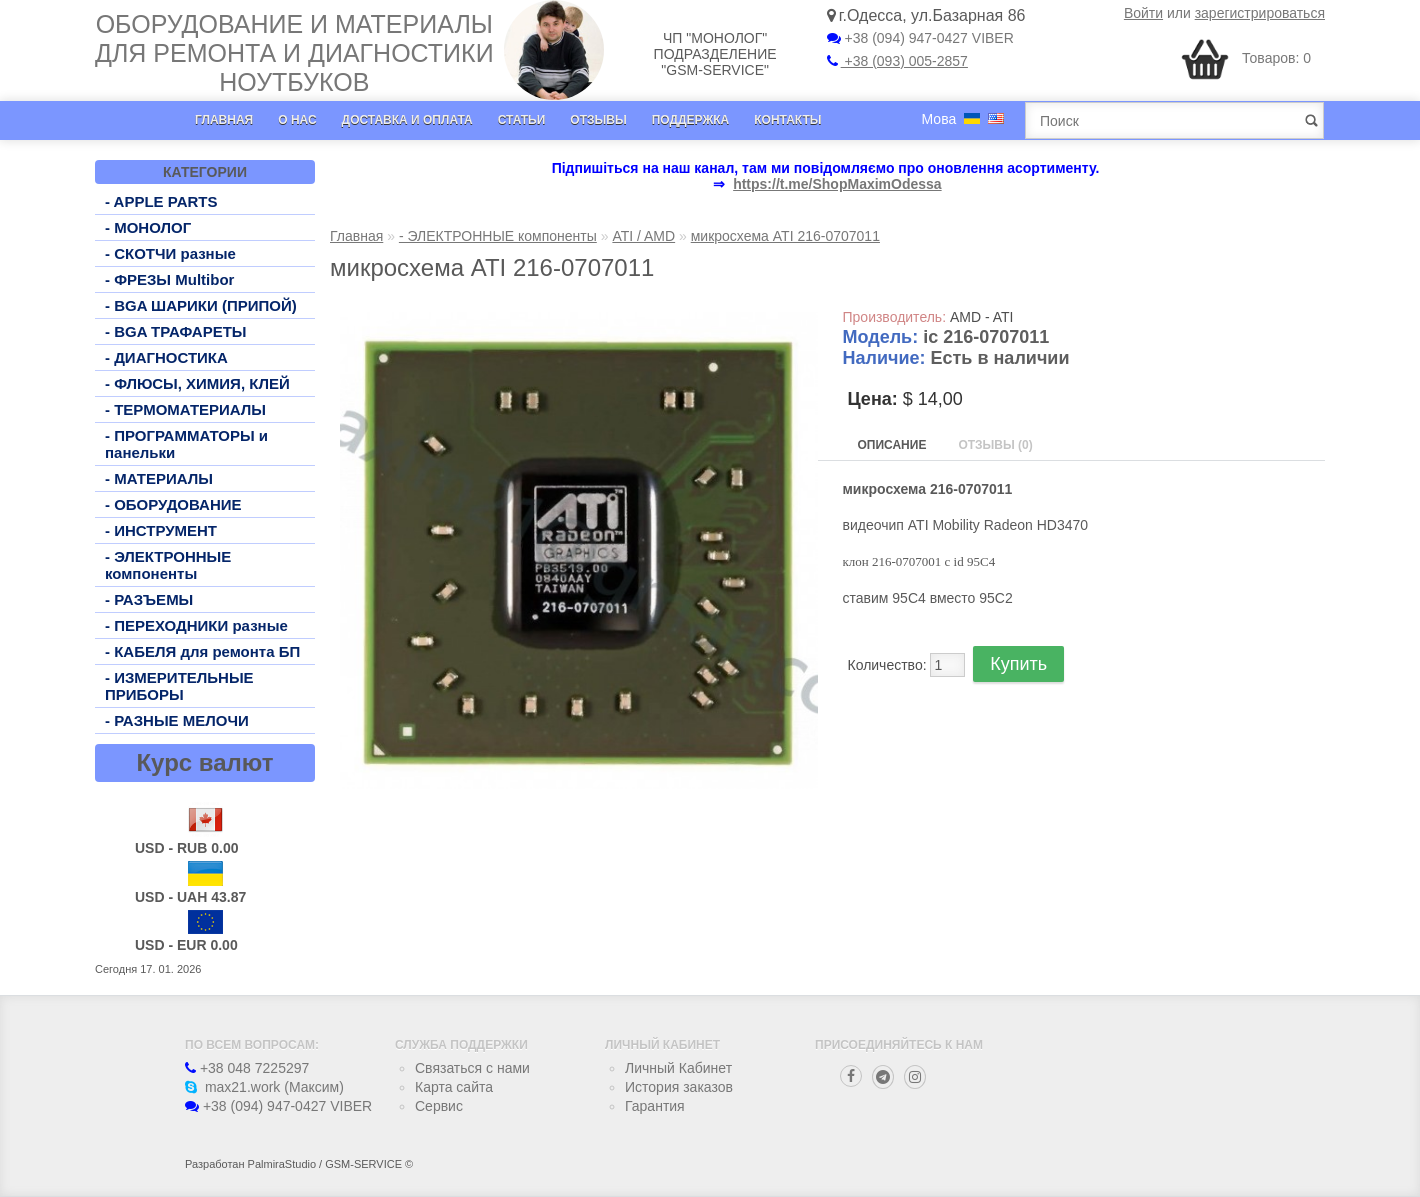 The height and width of the screenshot is (1197, 1420). I want to click on - ФРЕЗЫ Multibor, so click(169, 279).